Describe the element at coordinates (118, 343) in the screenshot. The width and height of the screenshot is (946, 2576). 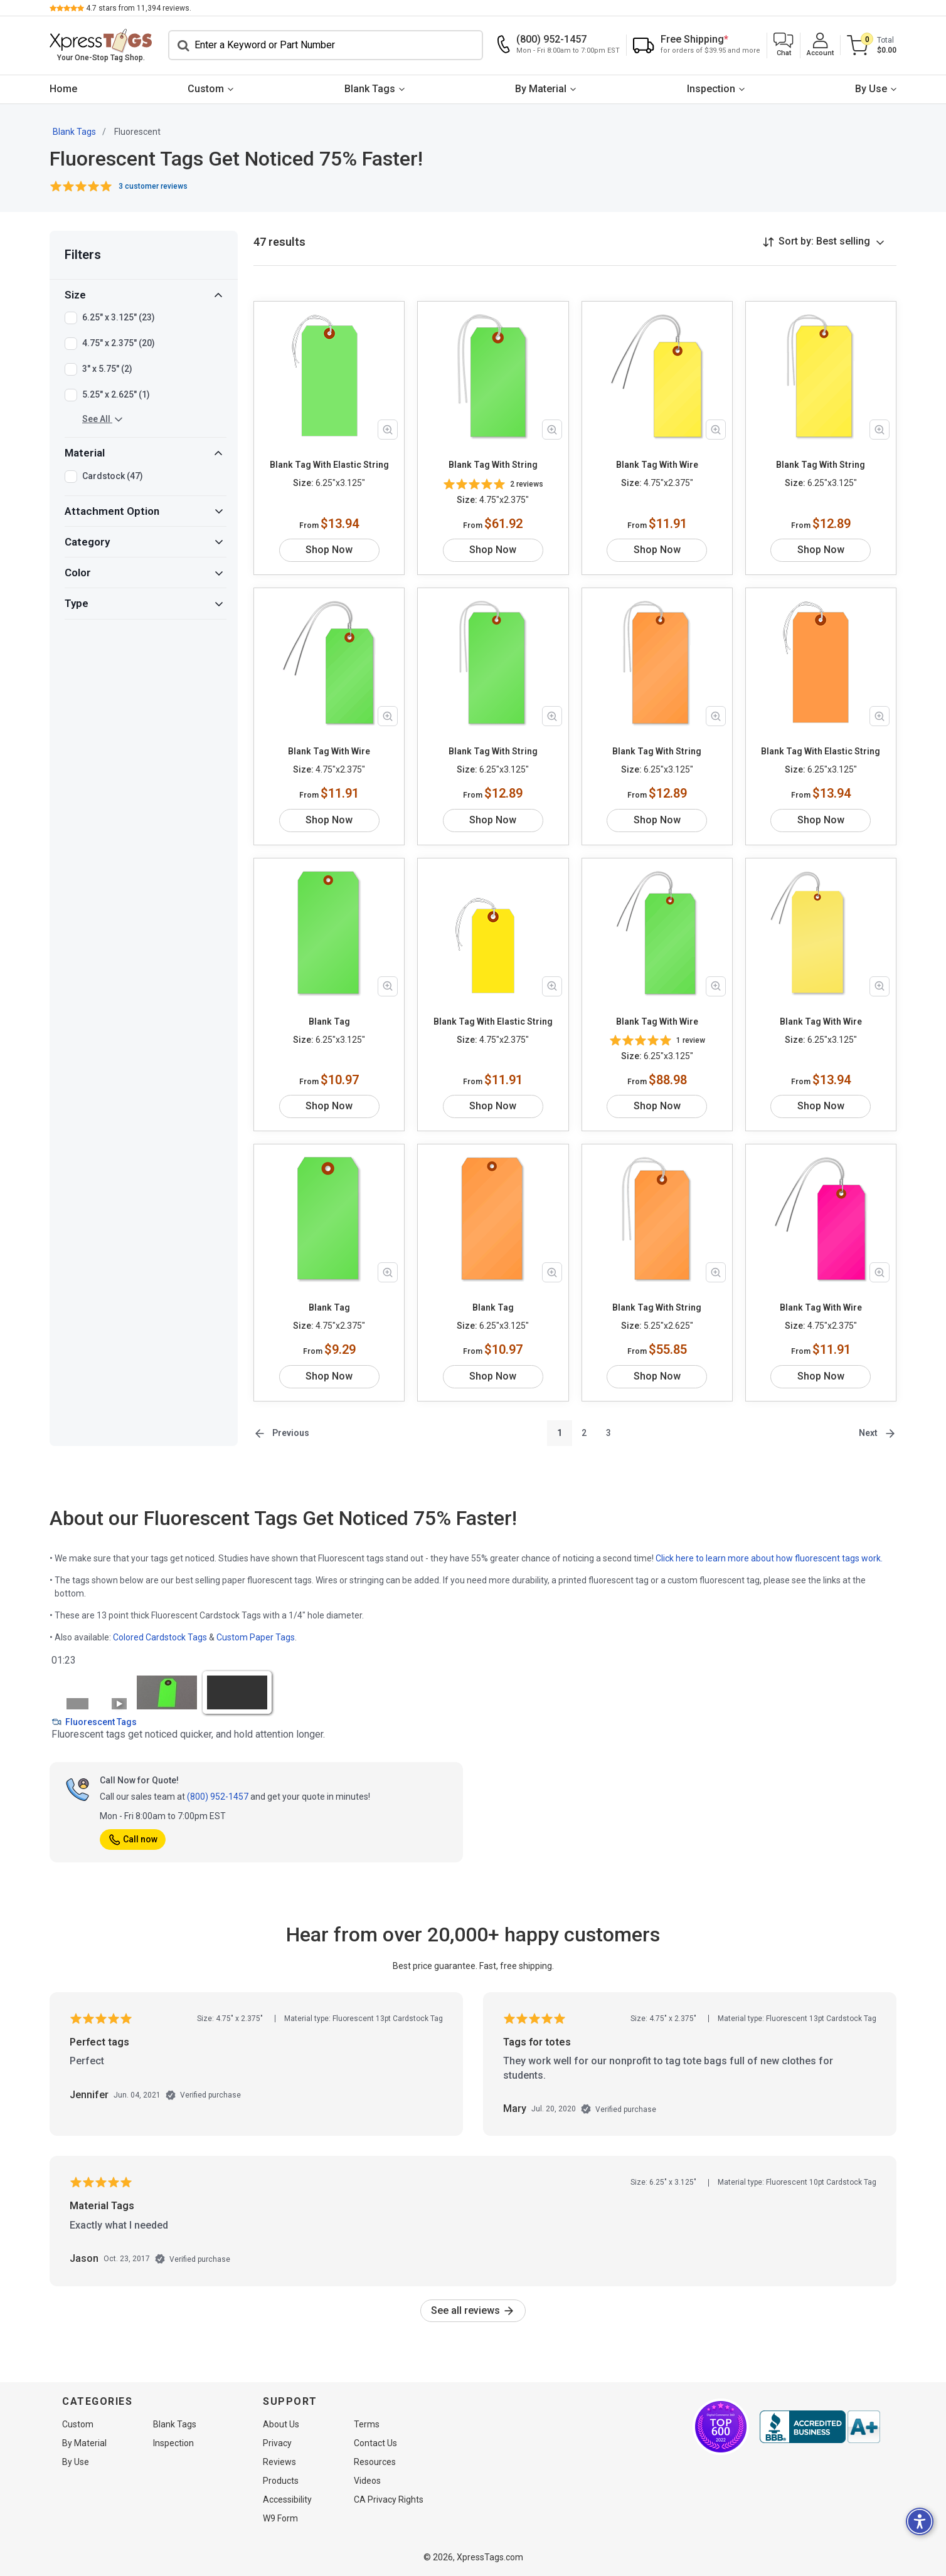
I see `4.75" x 2.375" (20)` at that location.